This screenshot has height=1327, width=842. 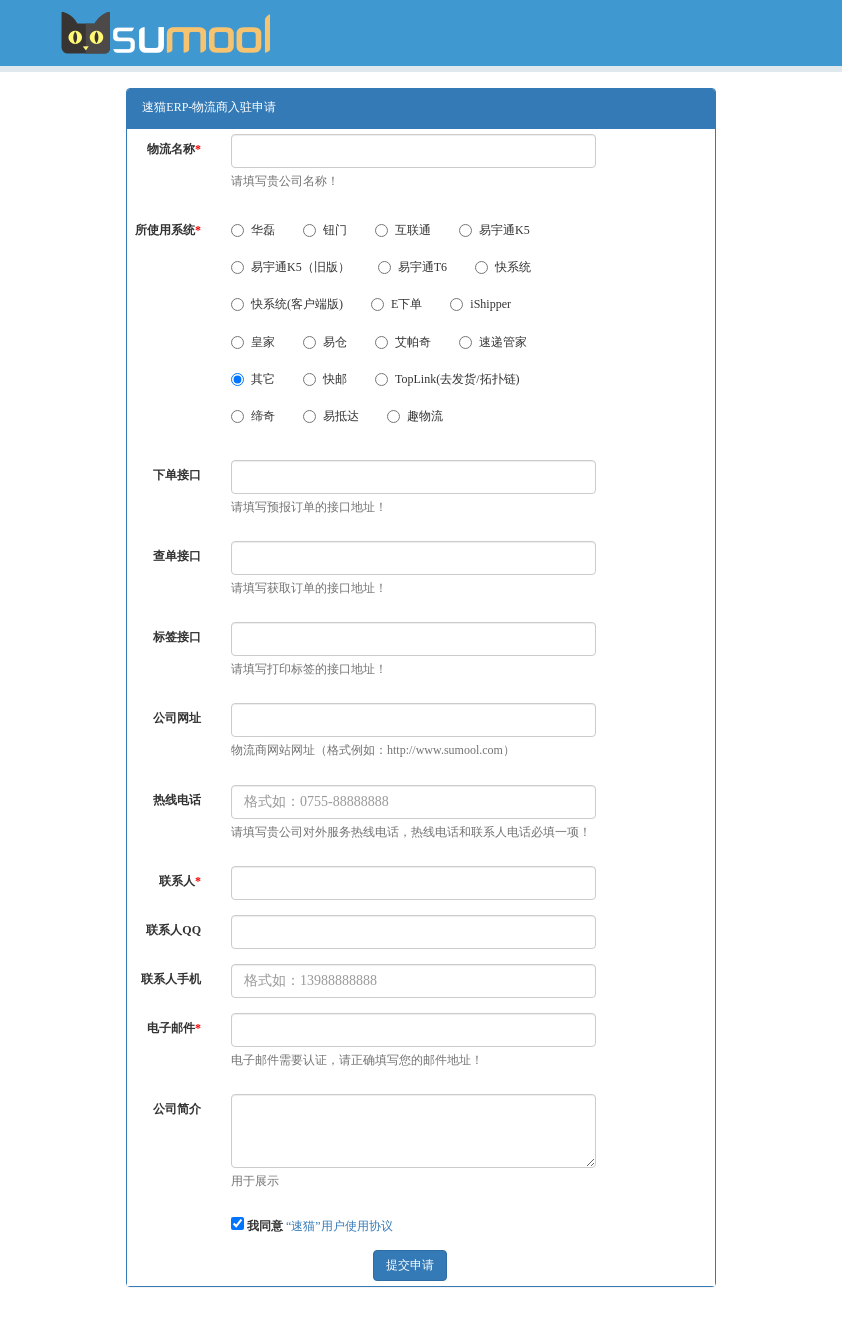 I want to click on 联系人, so click(x=180, y=881).